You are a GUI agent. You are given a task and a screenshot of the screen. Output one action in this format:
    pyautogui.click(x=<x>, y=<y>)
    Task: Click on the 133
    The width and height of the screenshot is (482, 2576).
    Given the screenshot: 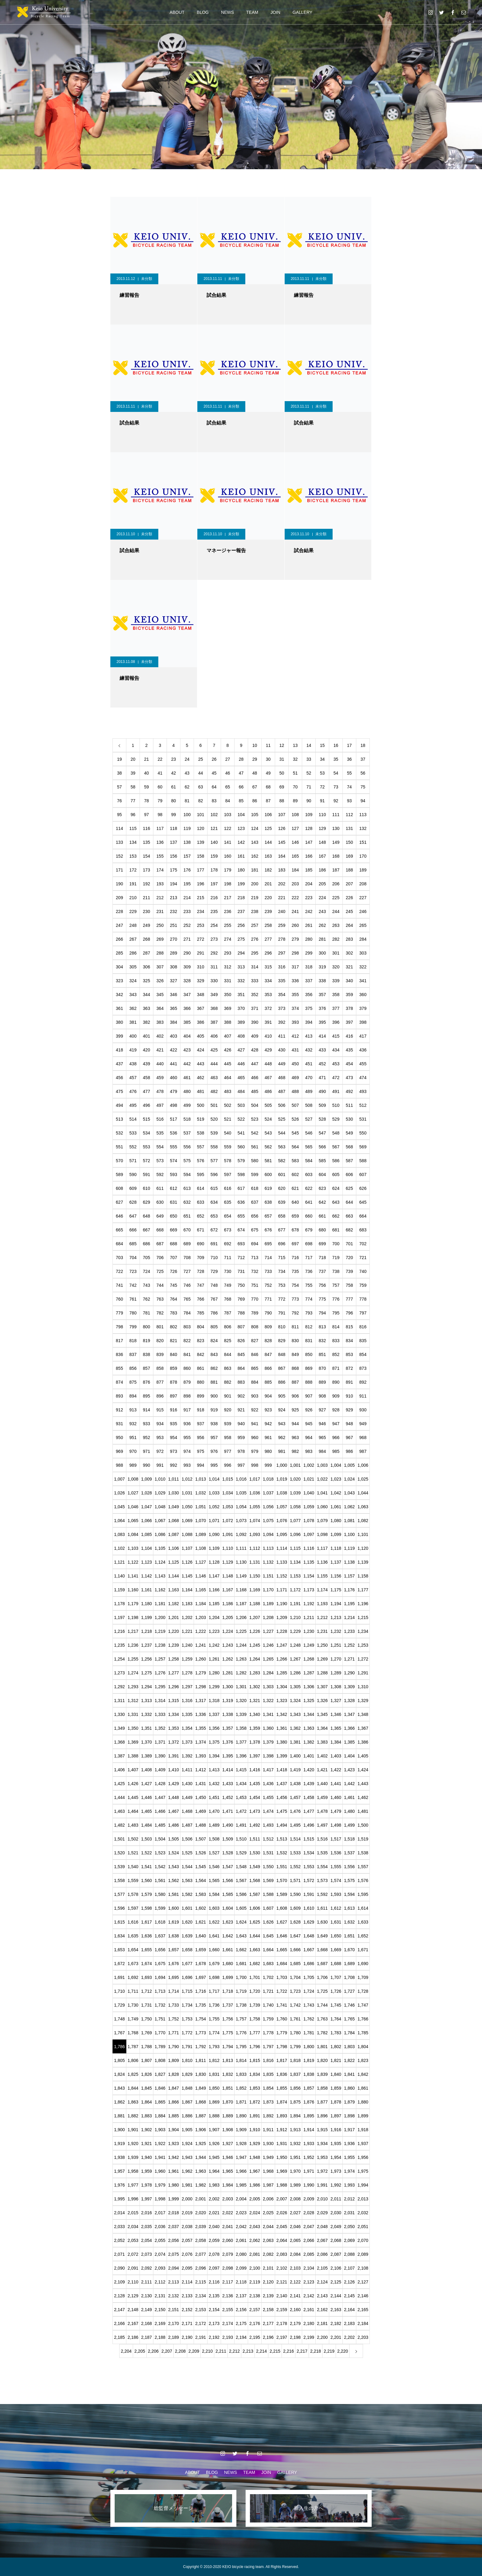 What is the action you would take?
    pyautogui.click(x=119, y=842)
    